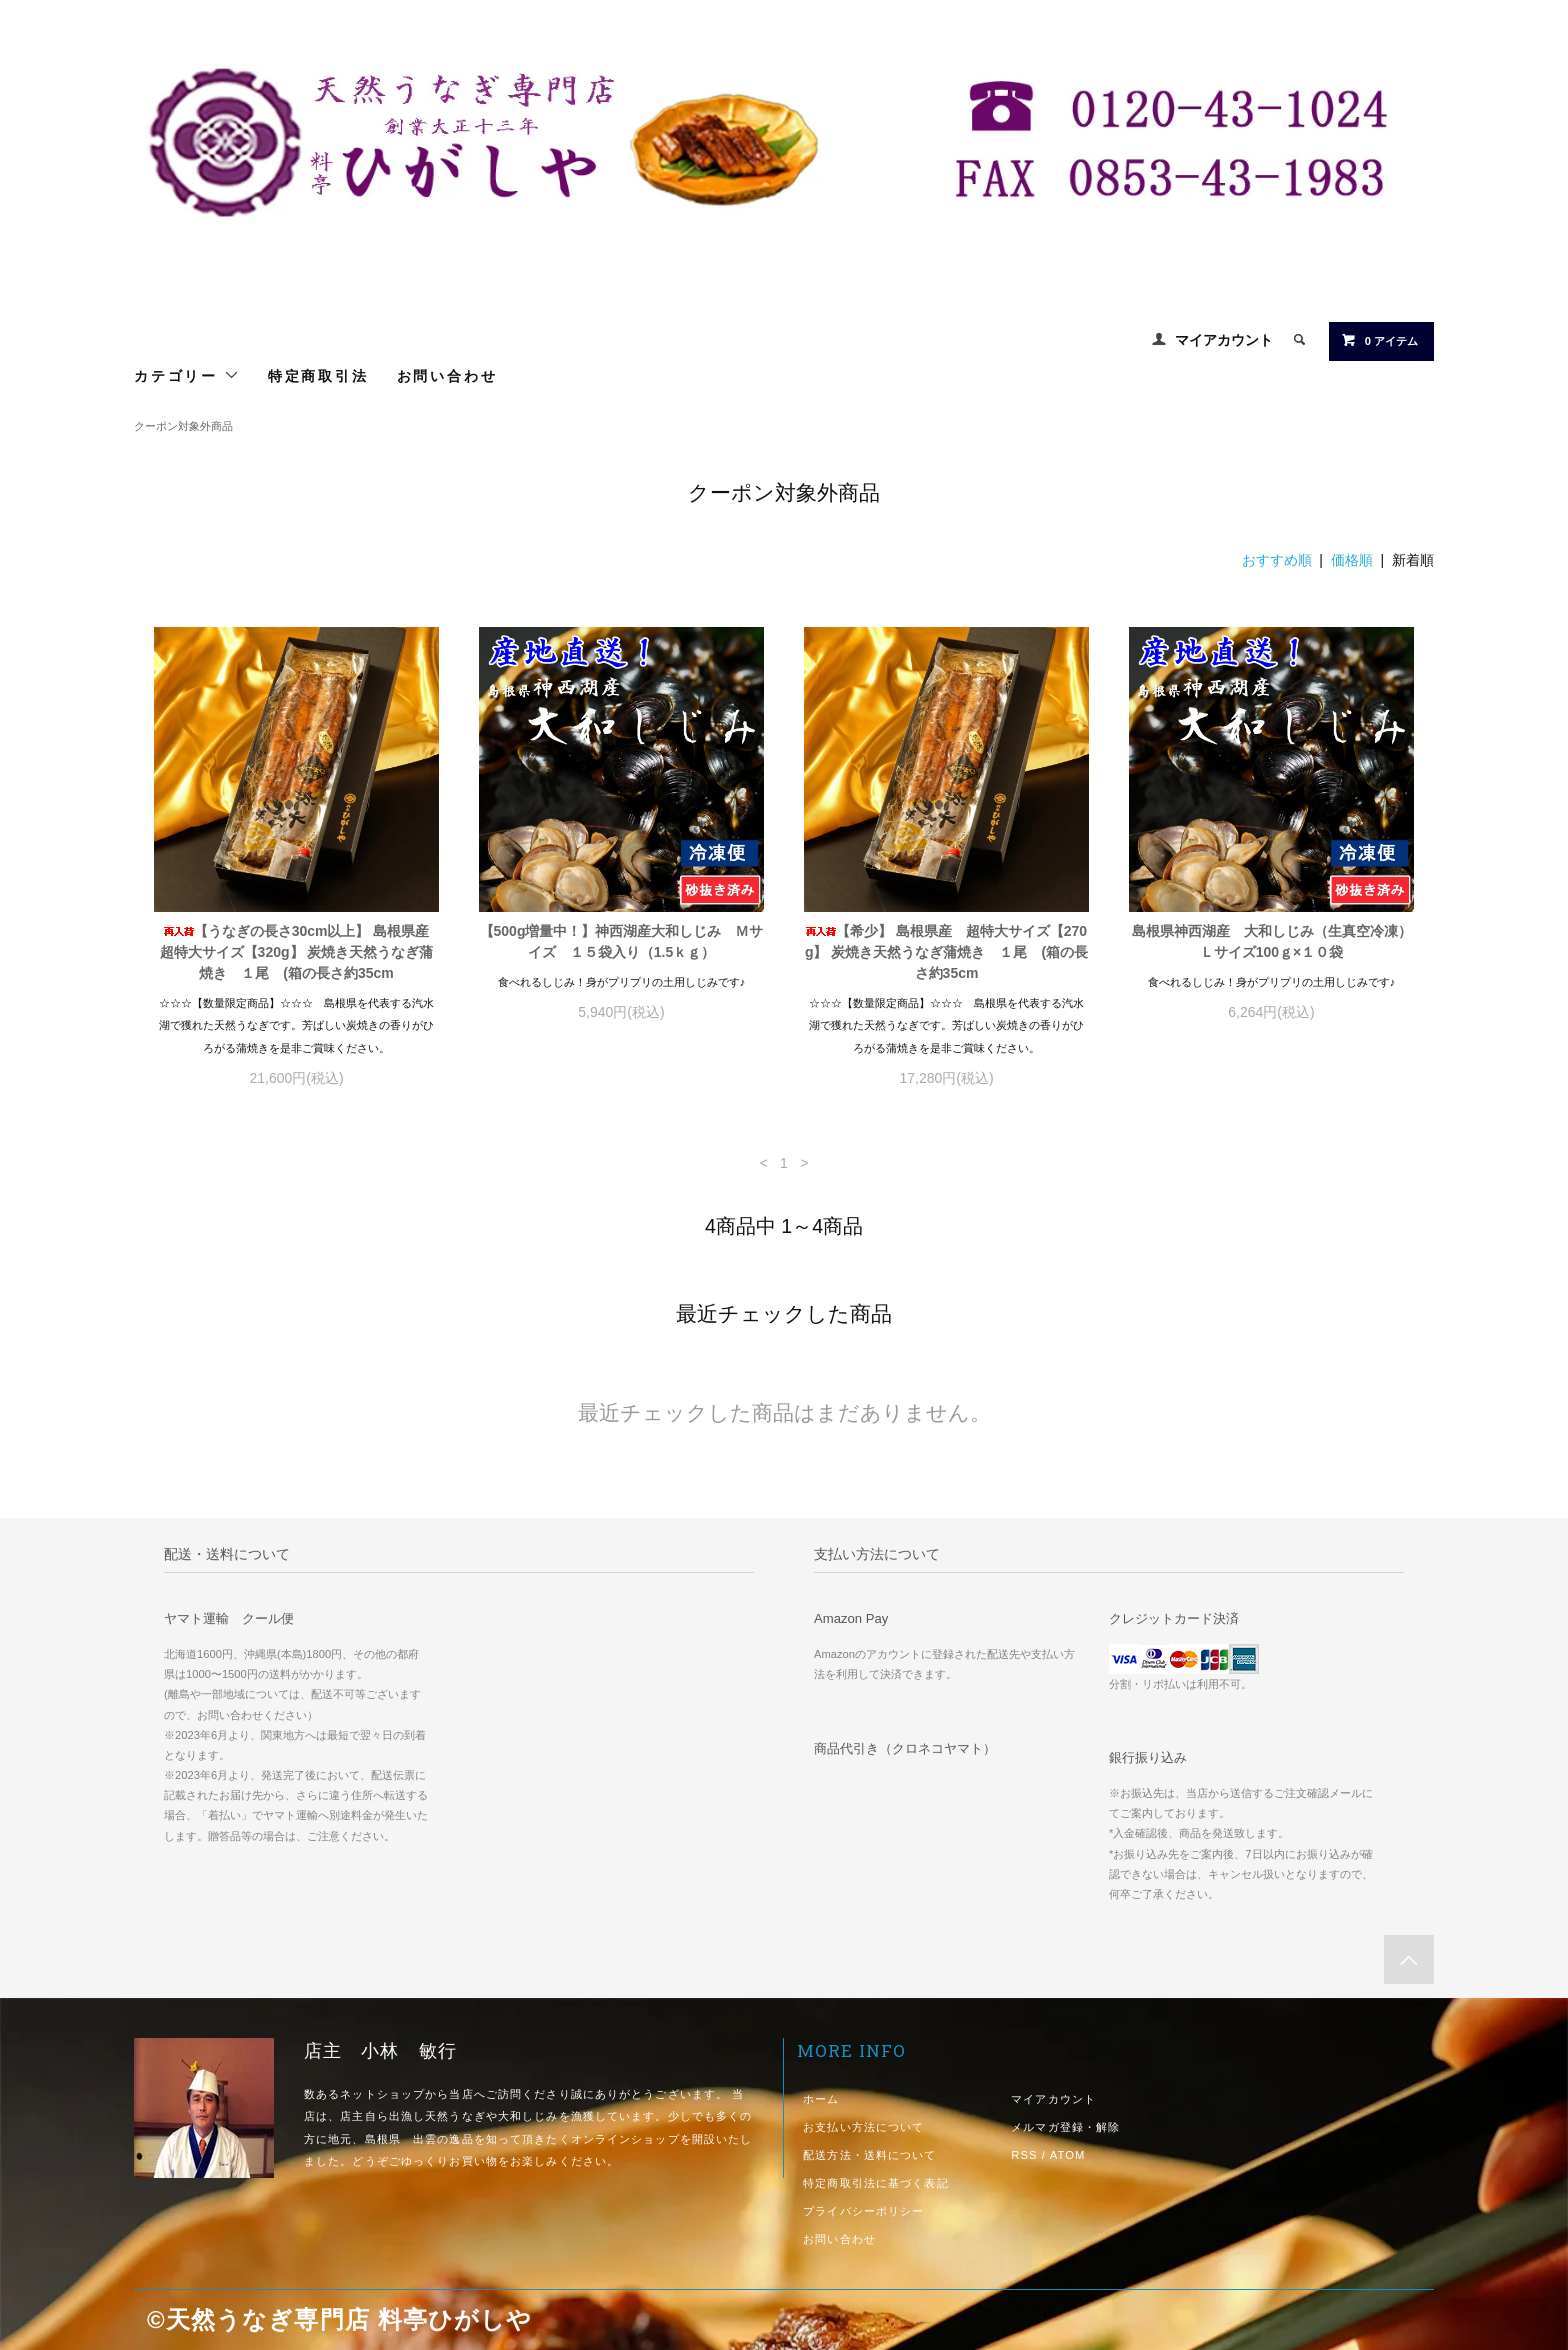 This screenshot has width=1568, height=2350. I want to click on ATOM, so click(1068, 2155).